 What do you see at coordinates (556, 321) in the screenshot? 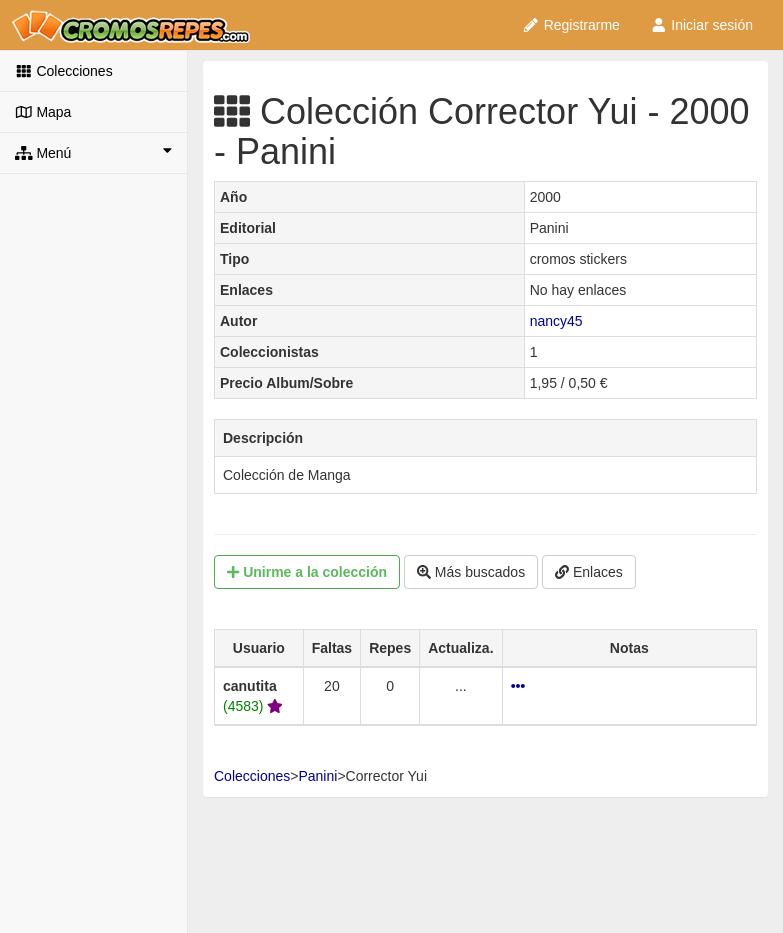
I see `nancy45` at bounding box center [556, 321].